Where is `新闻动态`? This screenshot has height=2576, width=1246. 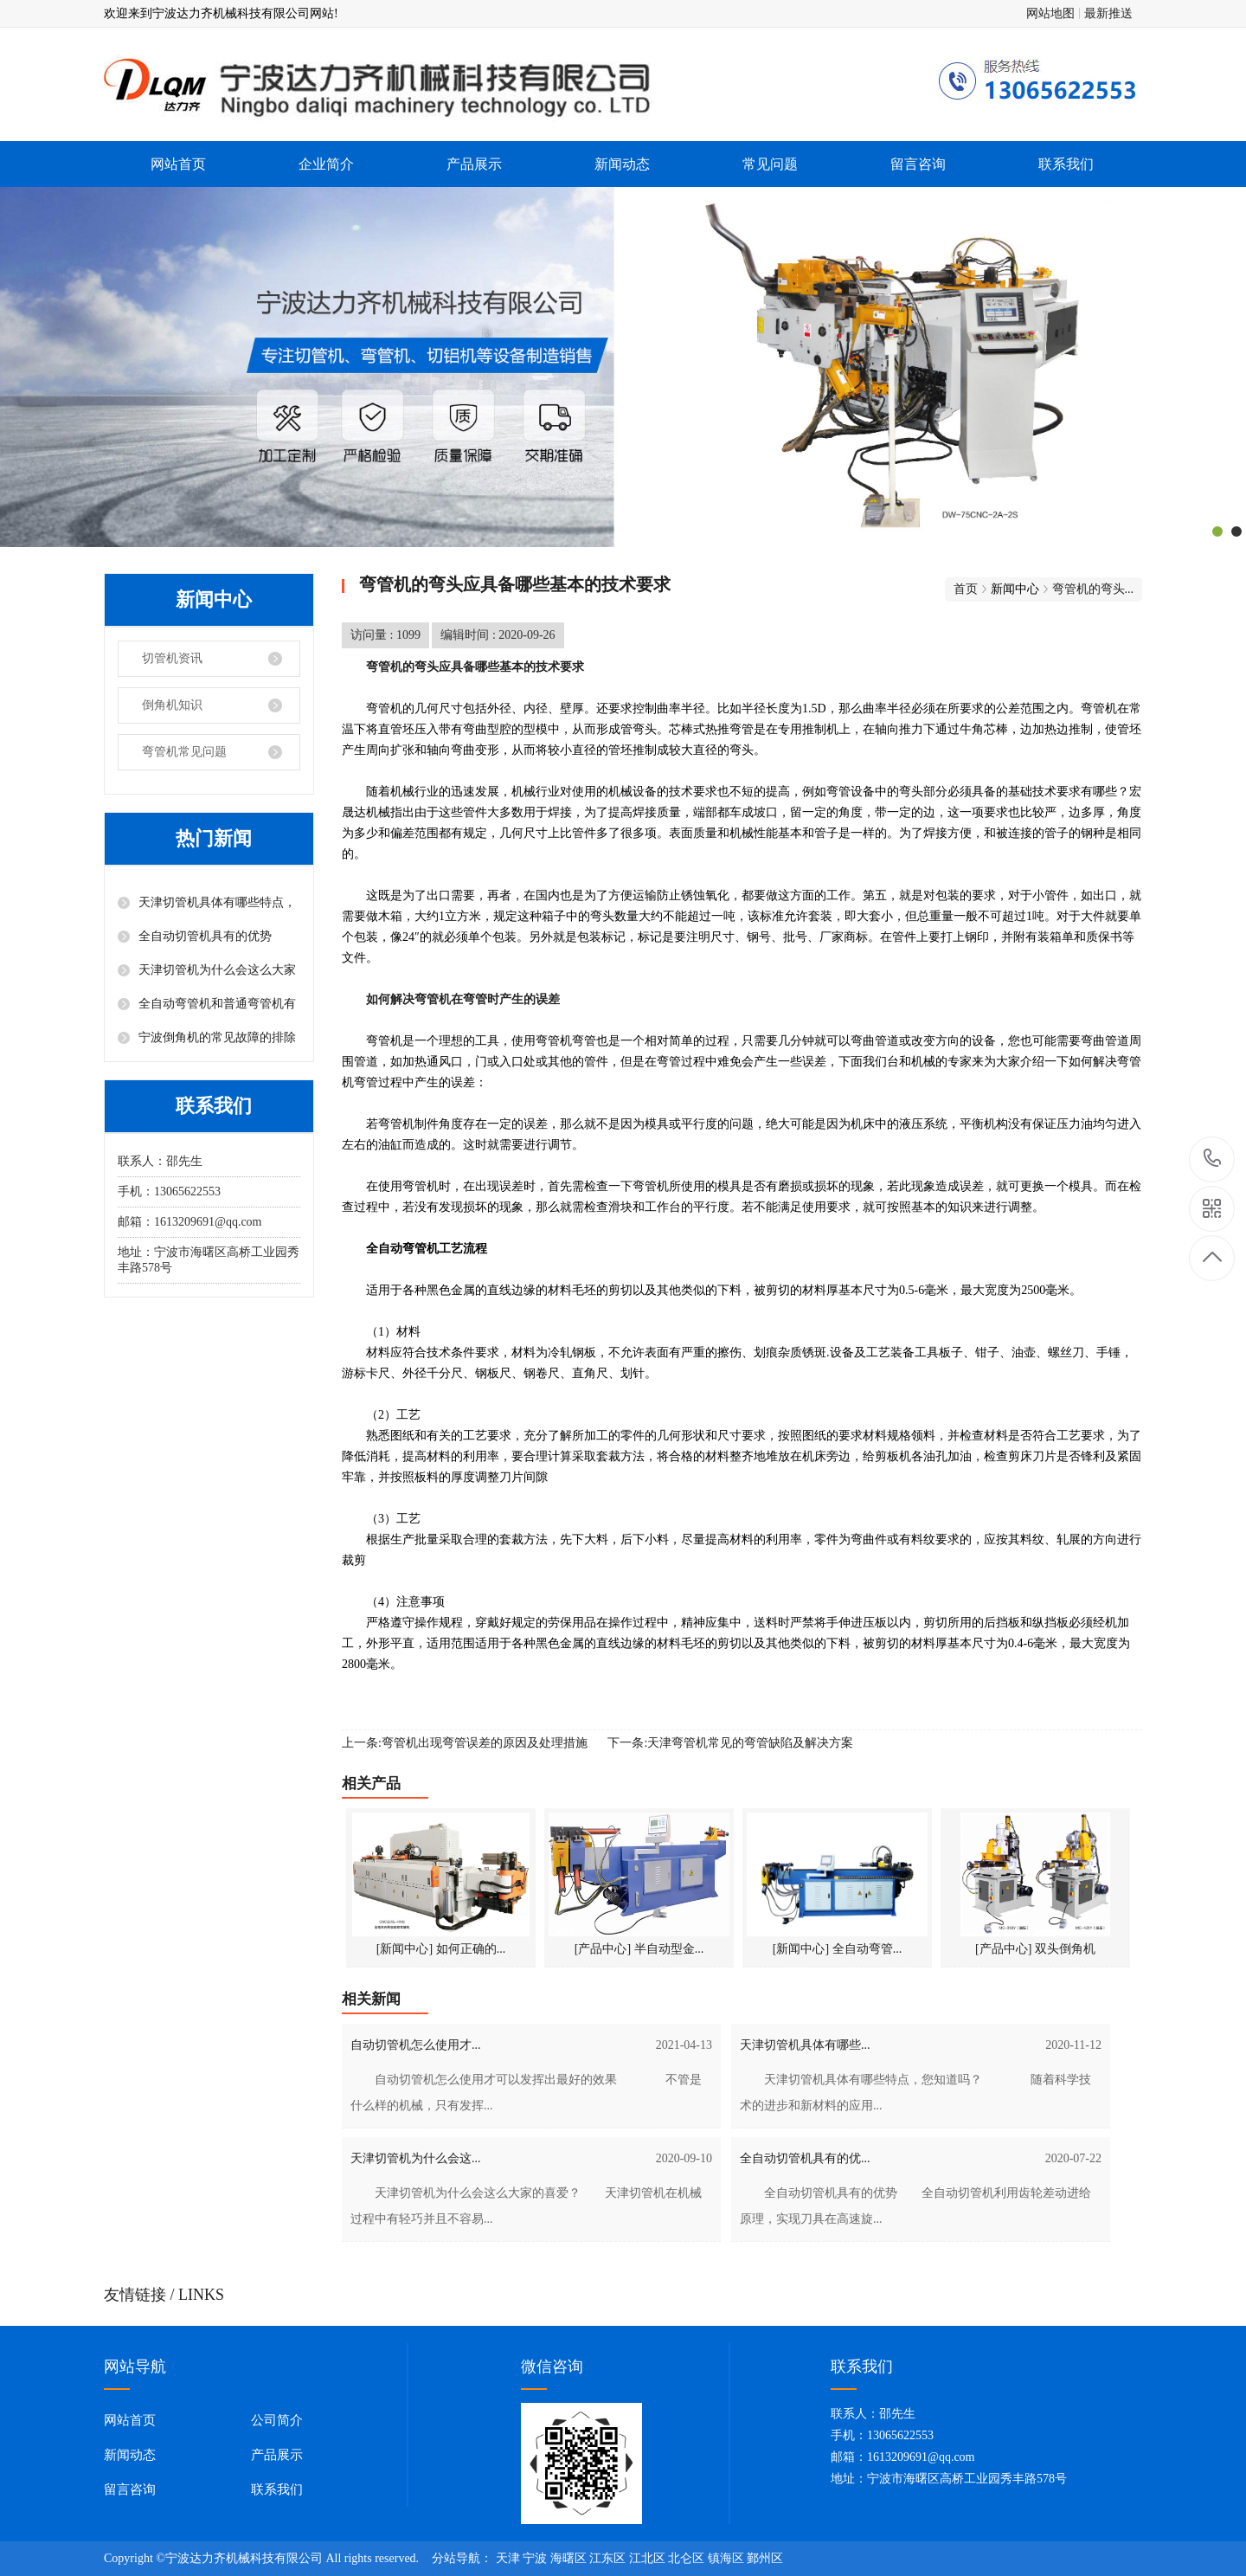
新闻动态 is located at coordinates (622, 164).